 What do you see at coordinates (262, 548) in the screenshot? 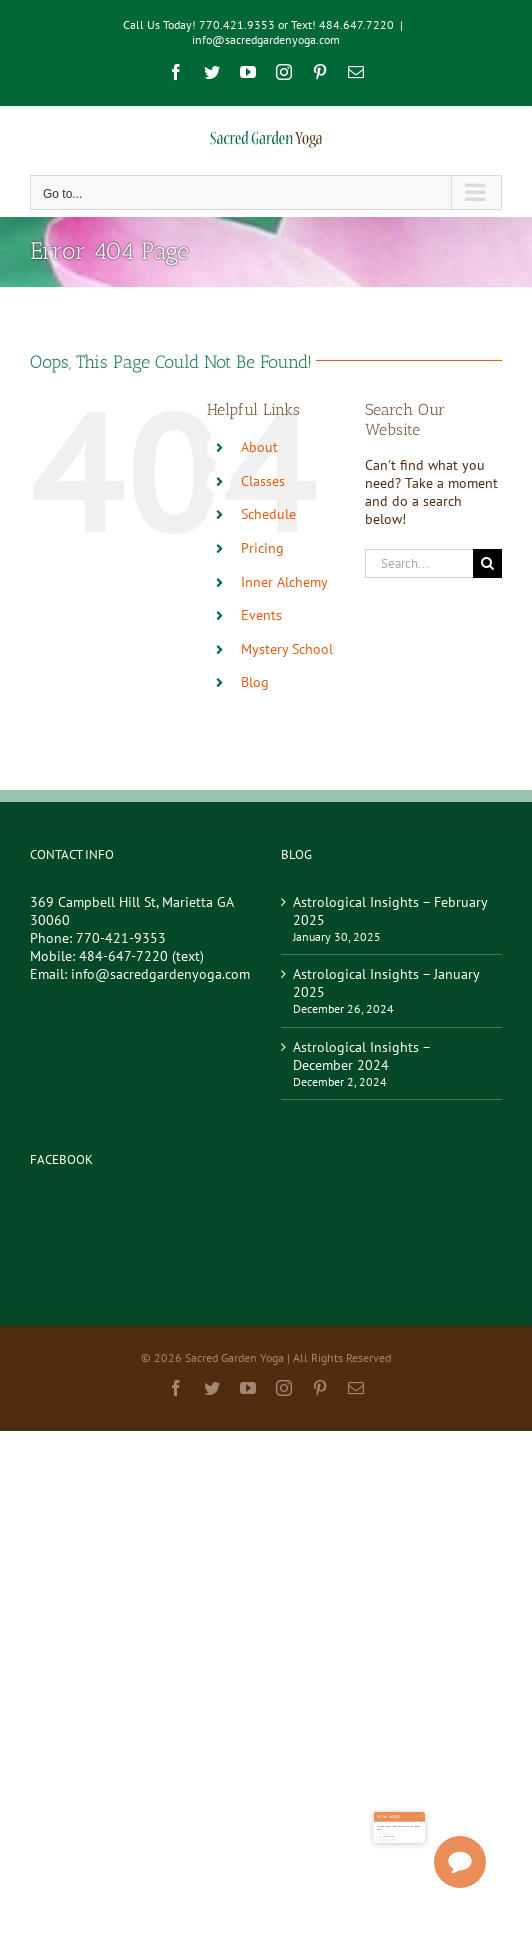
I see `Pricing` at bounding box center [262, 548].